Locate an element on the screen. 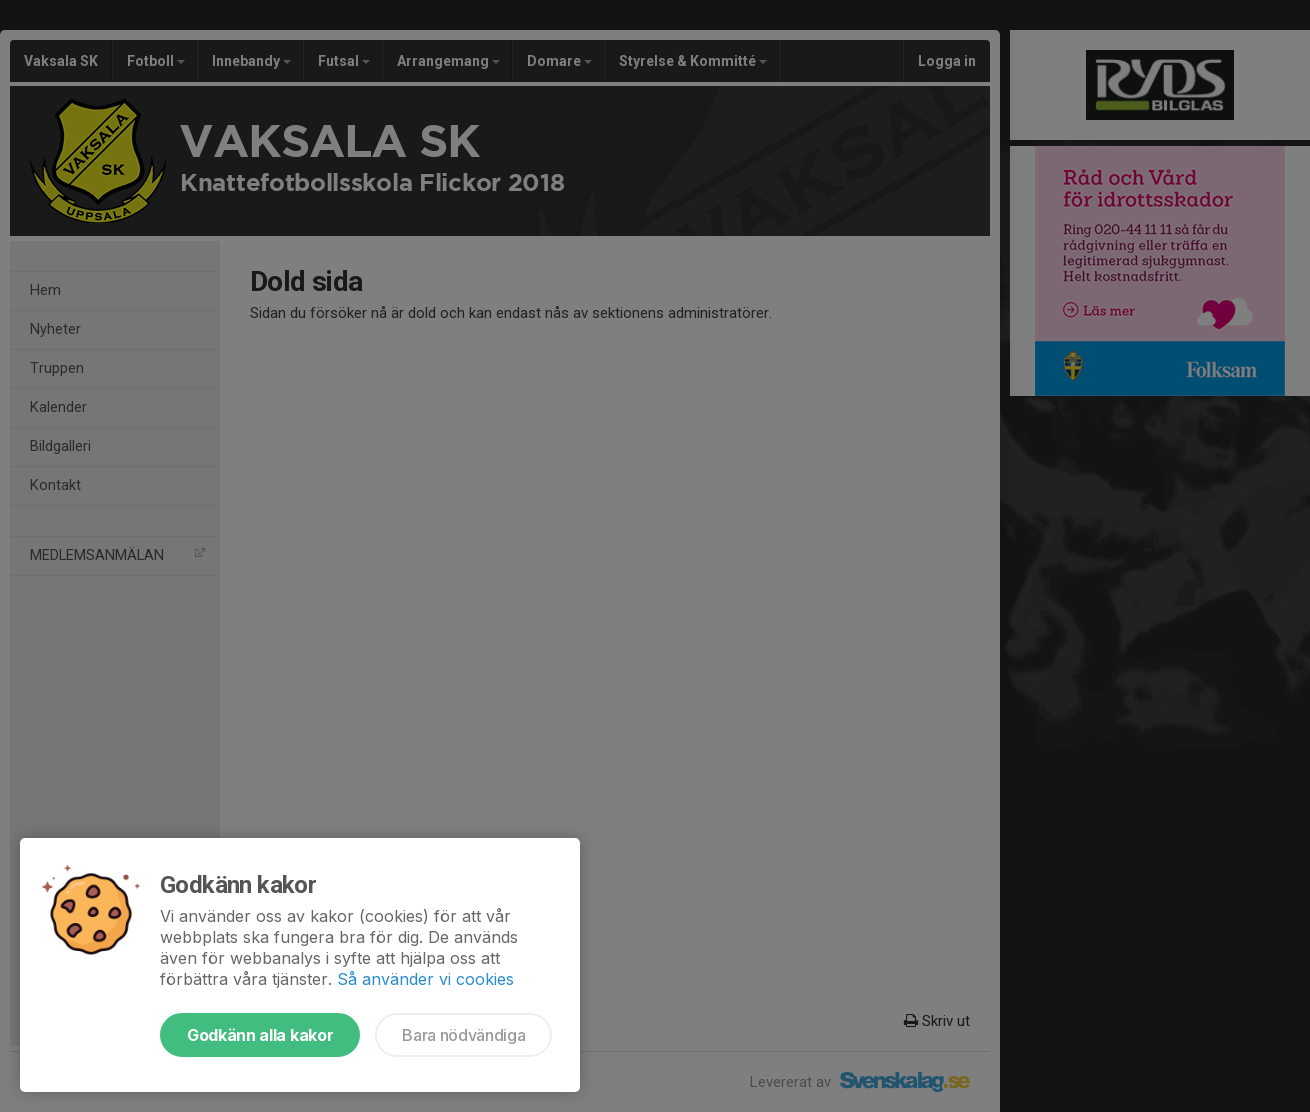 Image resolution: width=1310 pixels, height=1112 pixels. Så använder vi cookies is located at coordinates (425, 979).